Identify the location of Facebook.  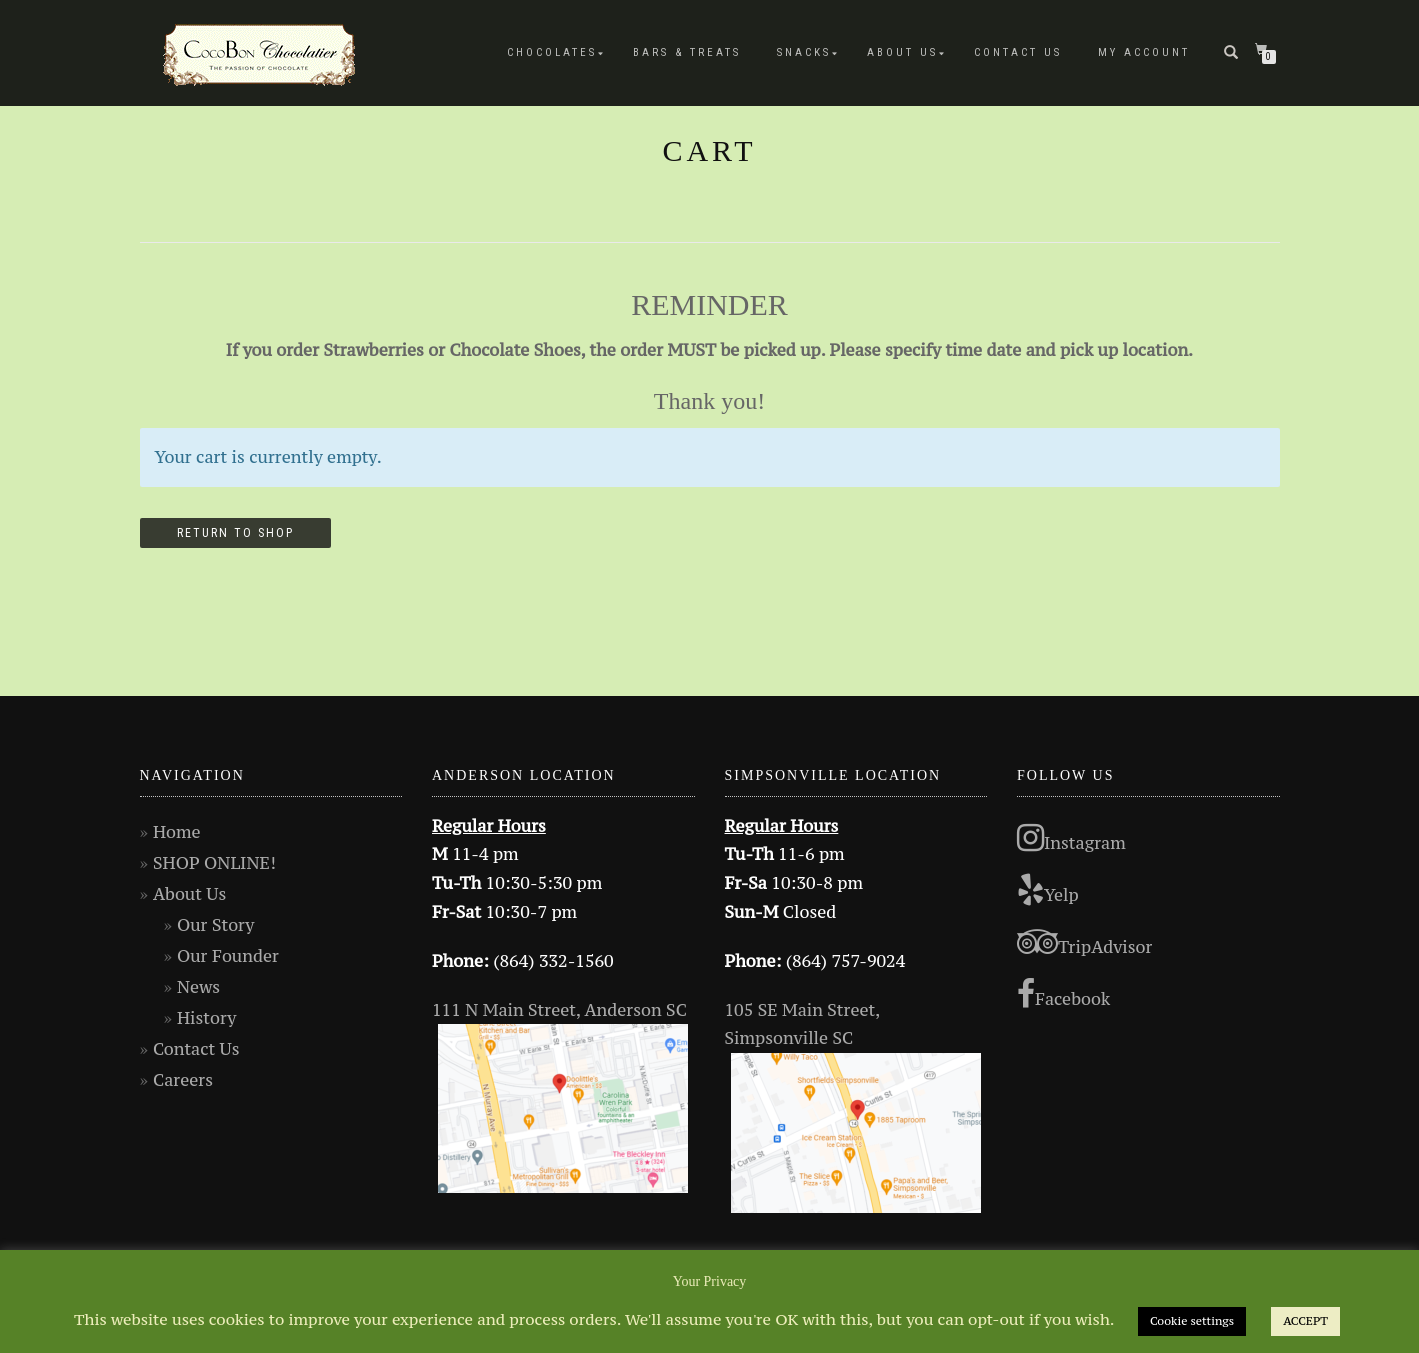
(1063, 994).